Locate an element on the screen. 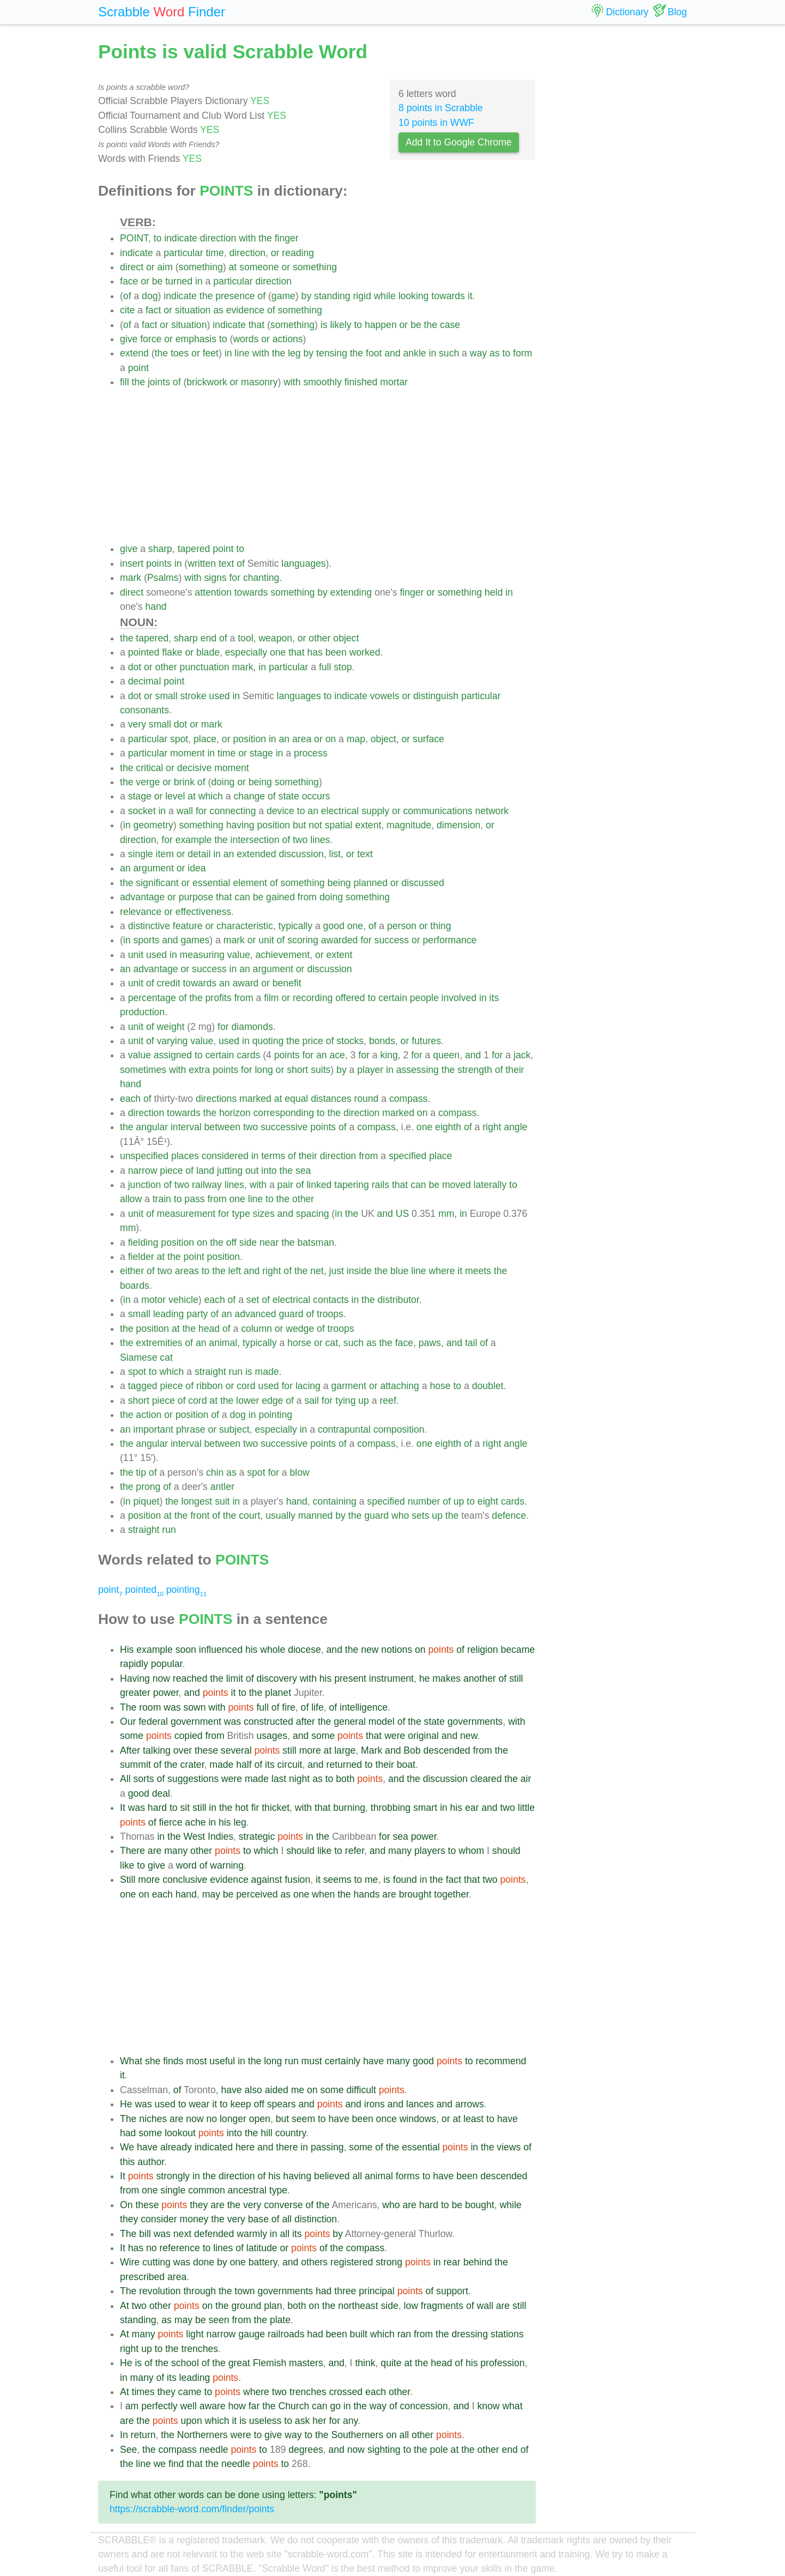  has is located at coordinates (314, 652).